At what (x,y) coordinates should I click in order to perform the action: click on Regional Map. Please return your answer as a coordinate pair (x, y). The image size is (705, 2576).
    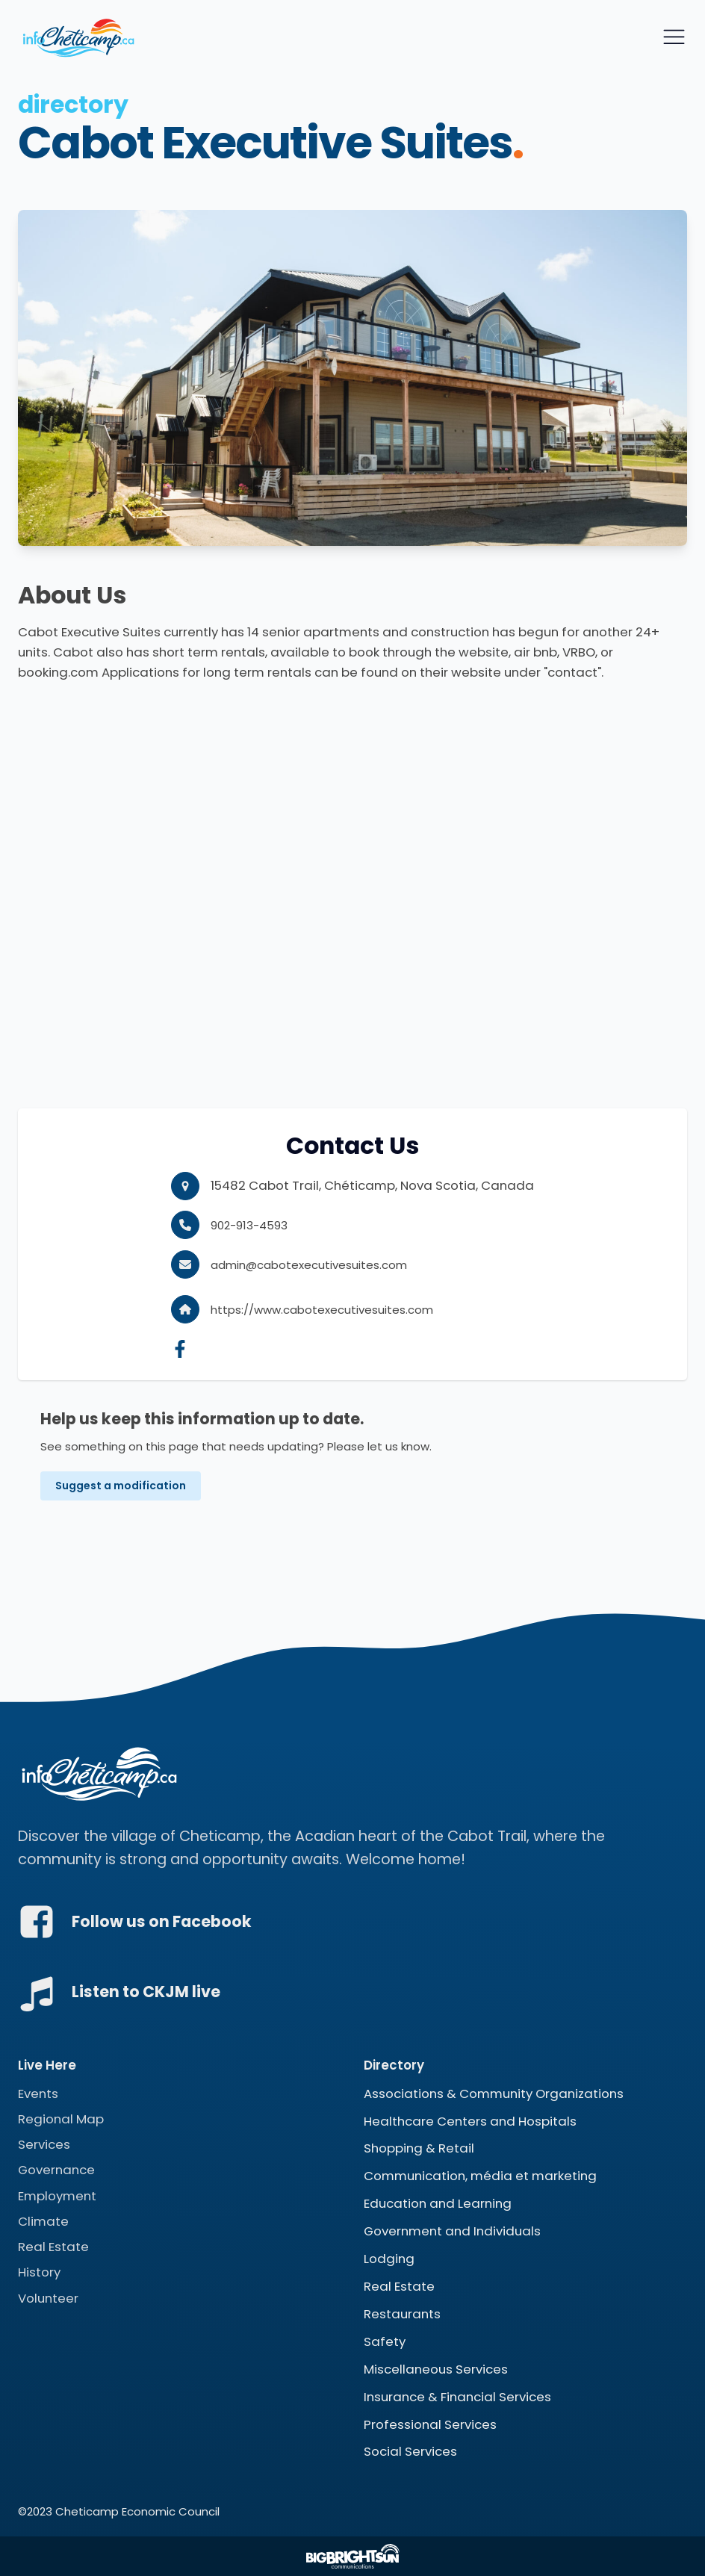
    Looking at the image, I should click on (61, 2119).